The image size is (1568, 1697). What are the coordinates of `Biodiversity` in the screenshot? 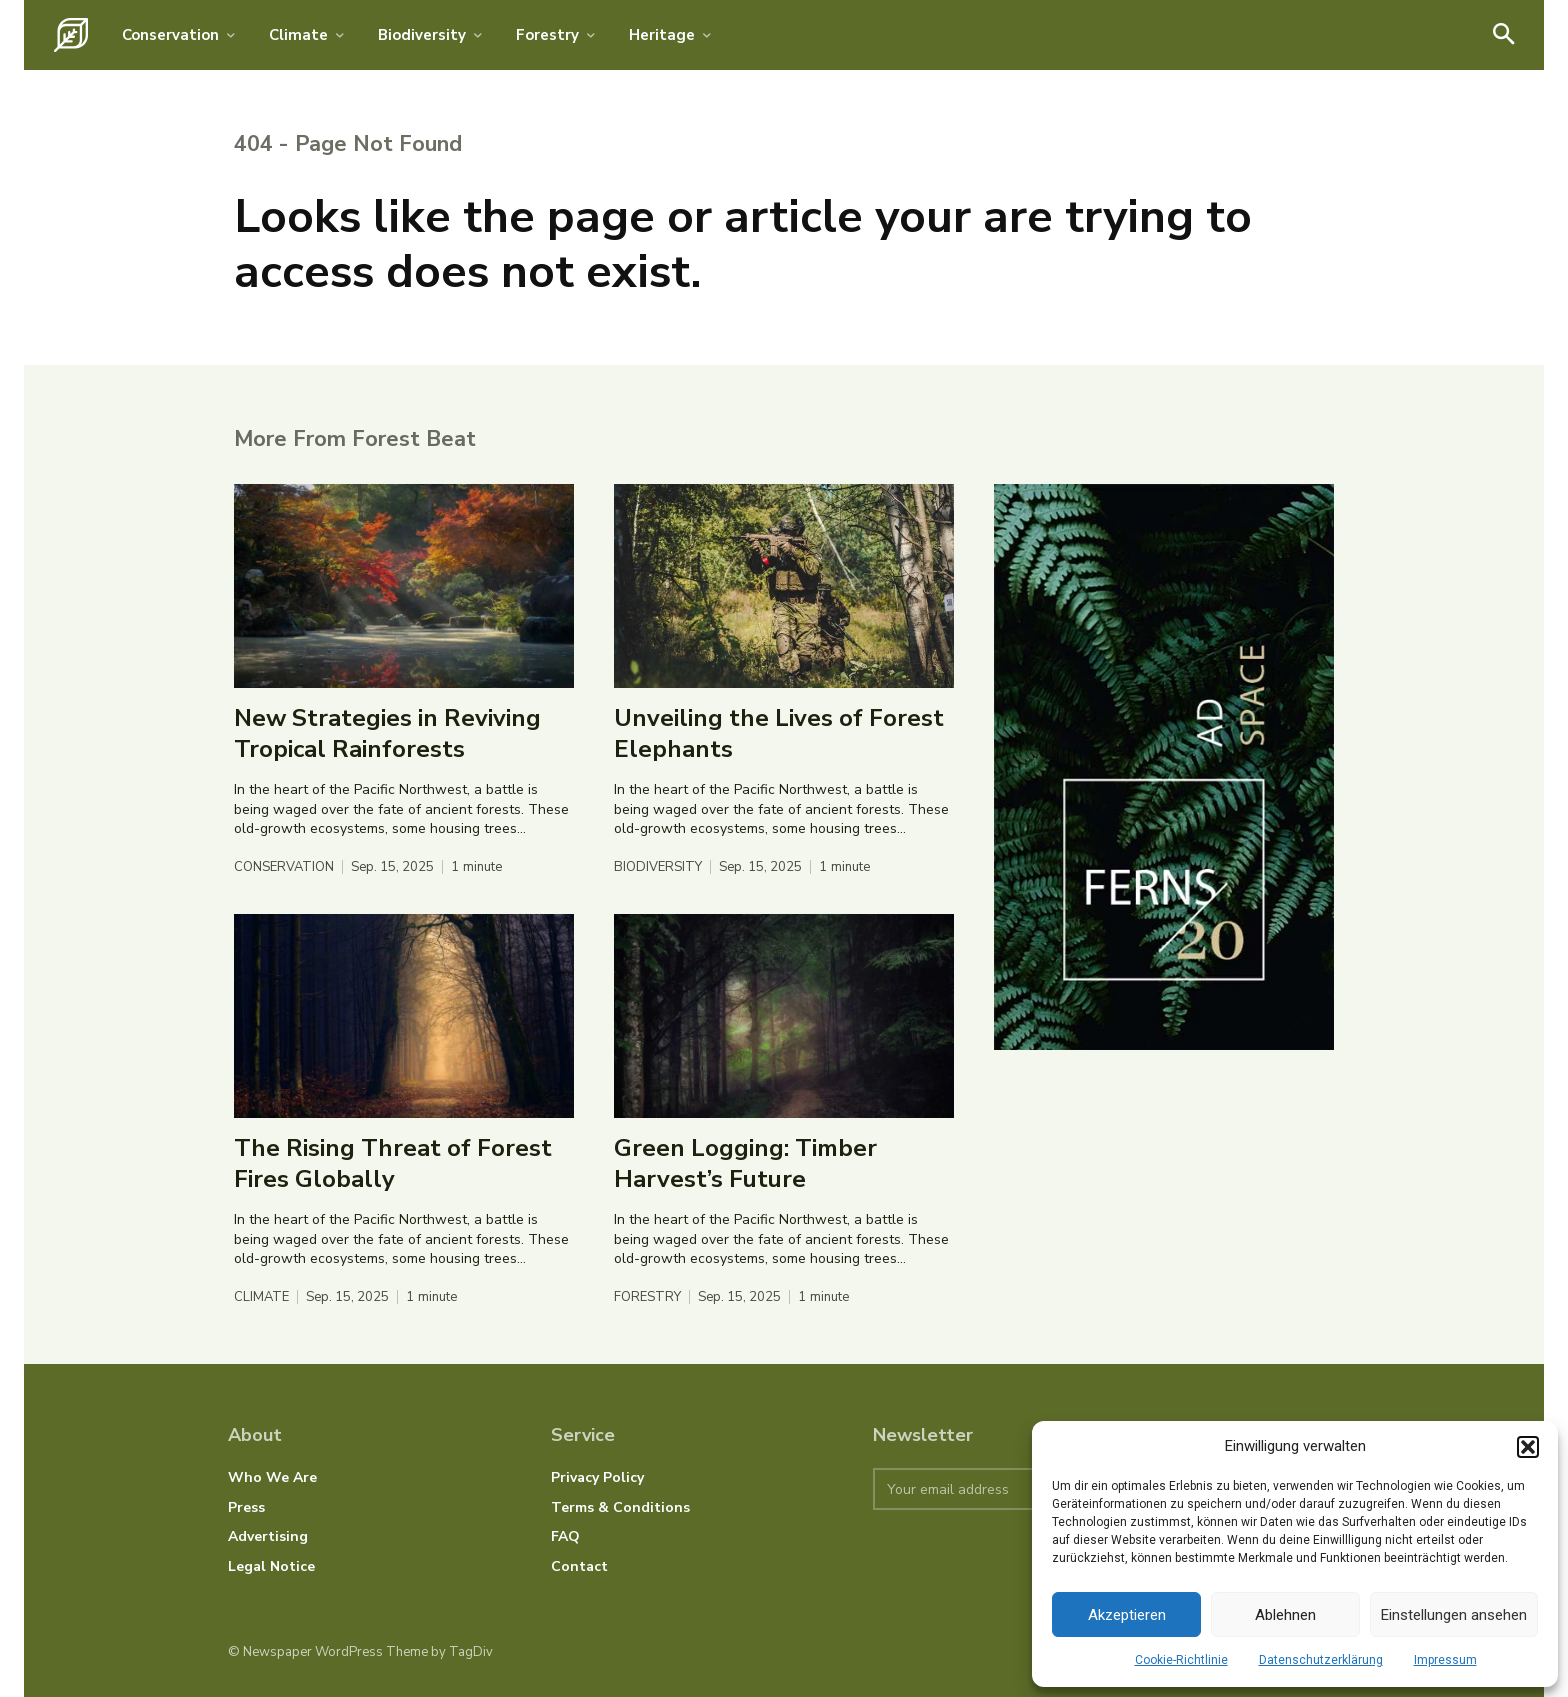 It's located at (658, 867).